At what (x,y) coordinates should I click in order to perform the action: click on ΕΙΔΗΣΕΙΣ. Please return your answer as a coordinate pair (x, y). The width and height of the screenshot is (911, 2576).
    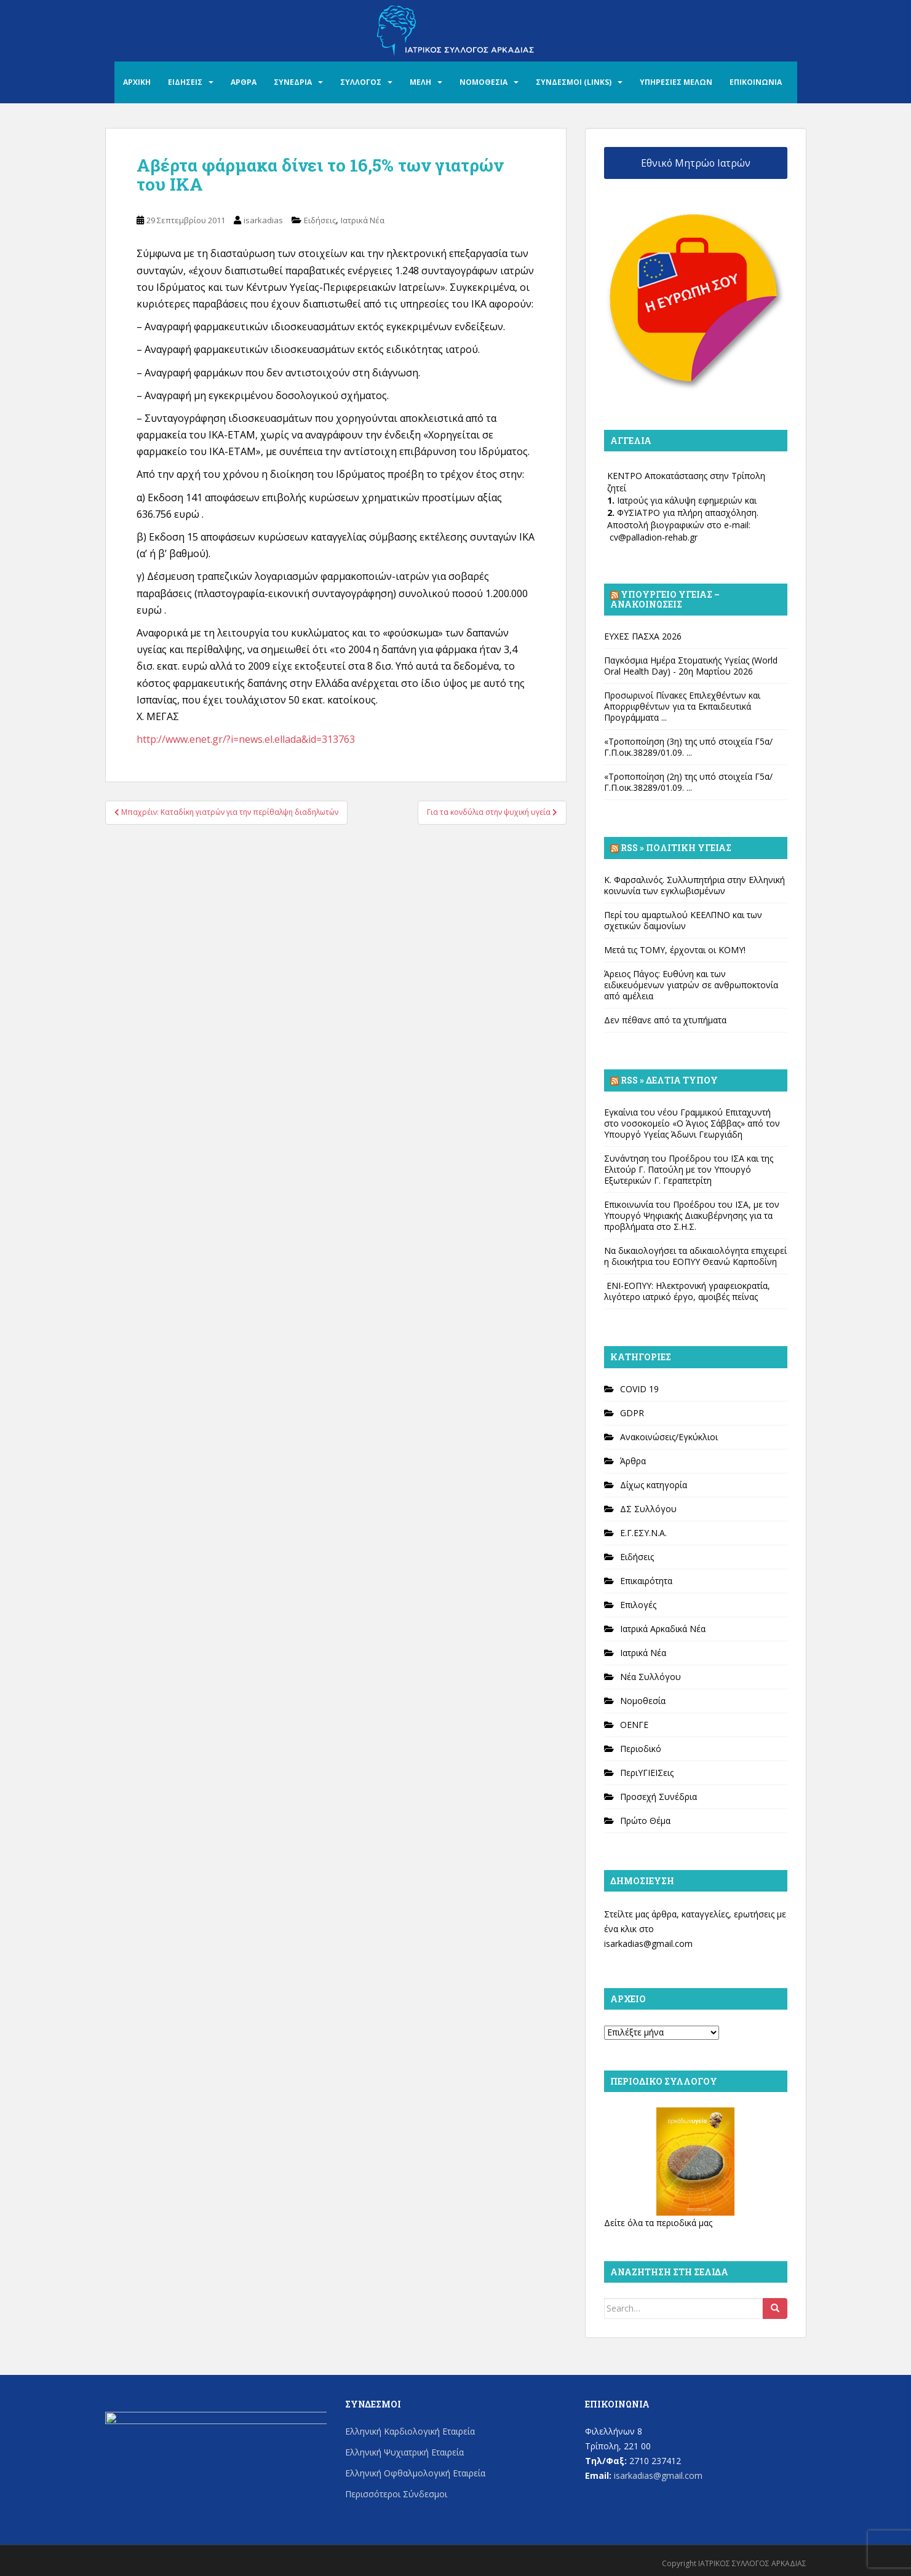
    Looking at the image, I should click on (185, 82).